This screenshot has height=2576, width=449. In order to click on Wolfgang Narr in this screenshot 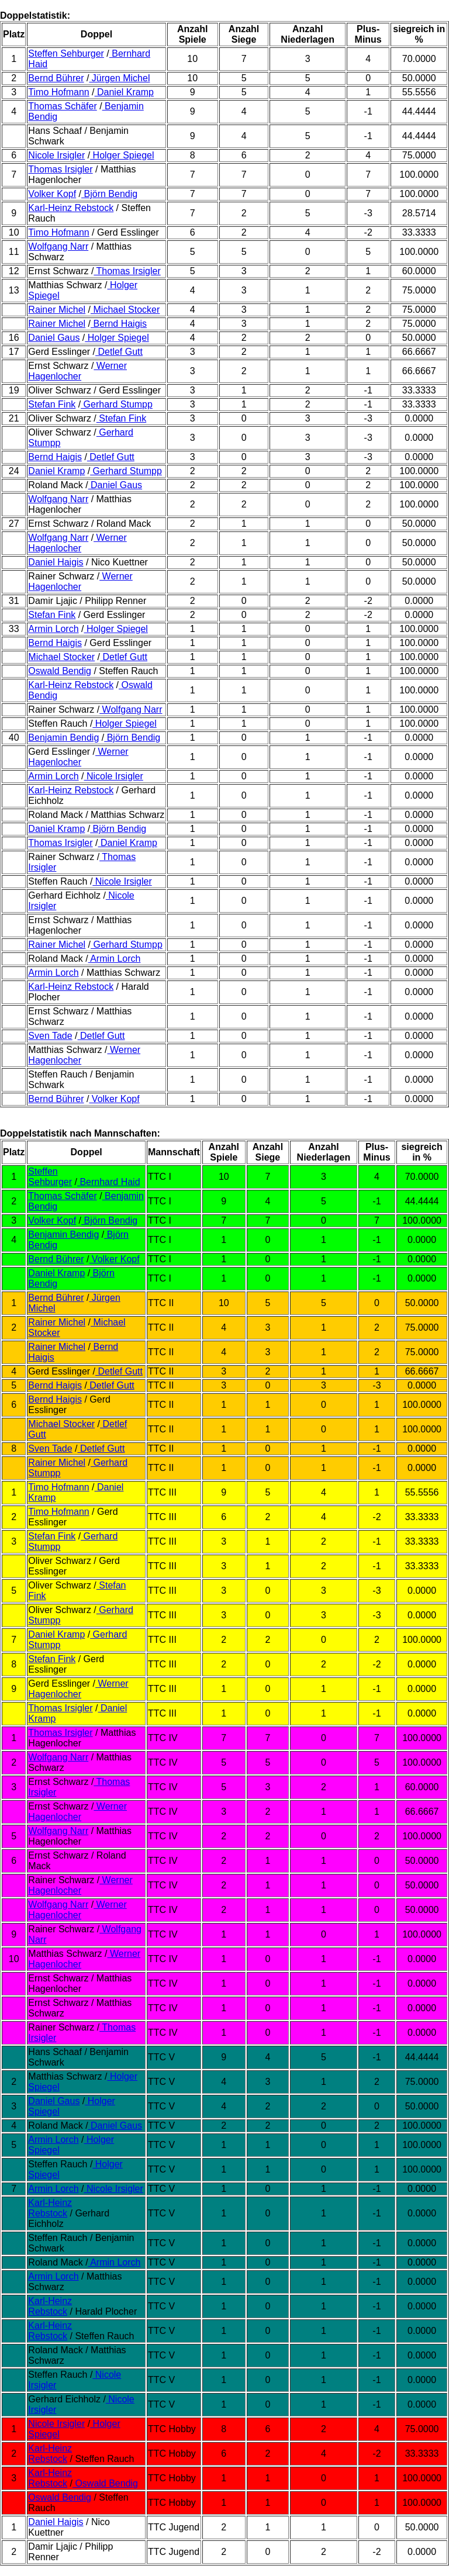, I will do `click(58, 246)`.